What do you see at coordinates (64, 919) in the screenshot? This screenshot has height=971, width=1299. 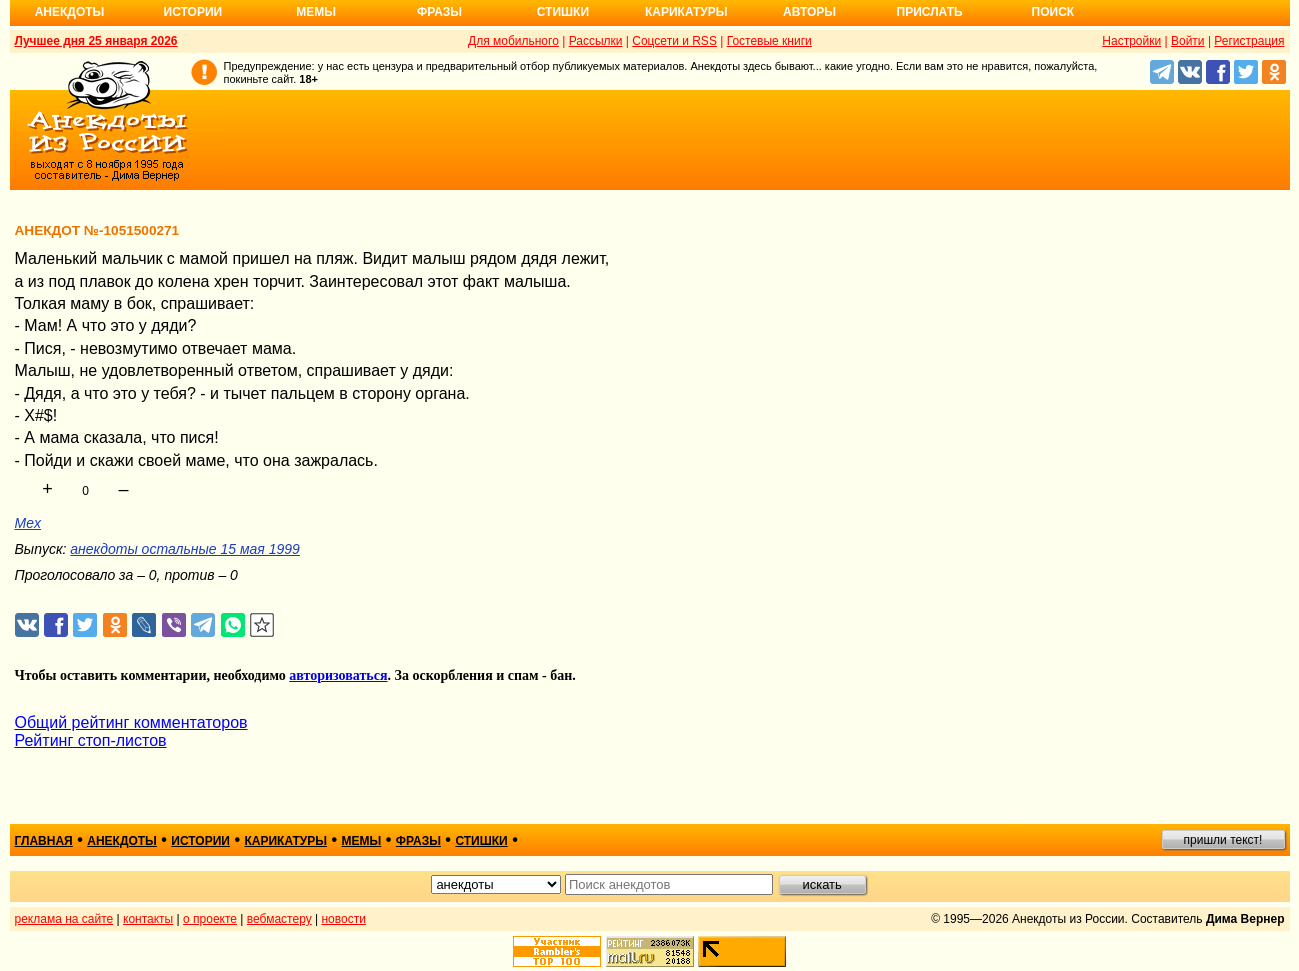 I see `реклама на сайте` at bounding box center [64, 919].